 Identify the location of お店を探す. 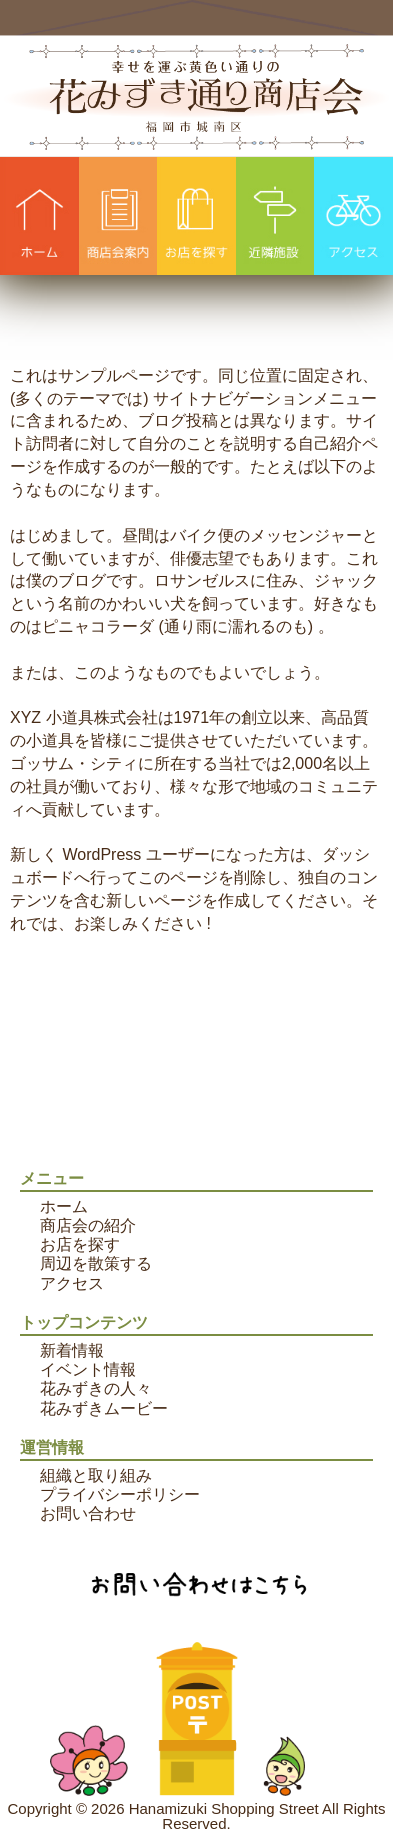
(80, 1244).